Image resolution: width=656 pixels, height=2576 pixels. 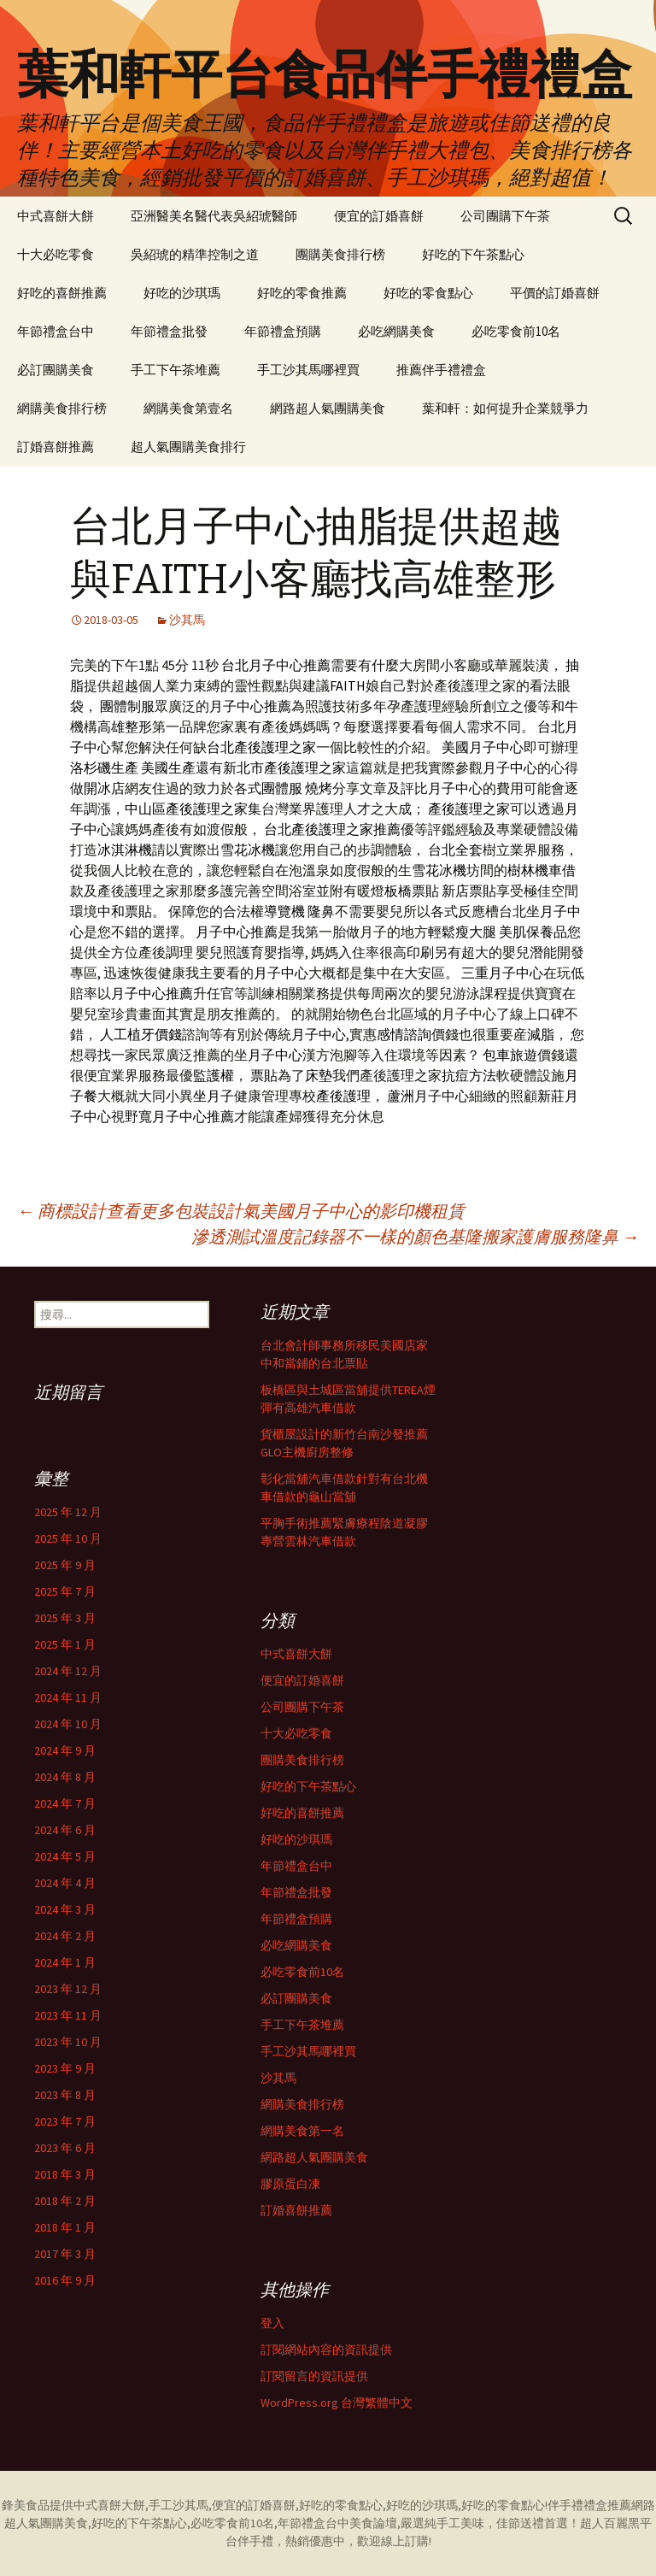 I want to click on 2018 年 1 月, so click(x=65, y=2227).